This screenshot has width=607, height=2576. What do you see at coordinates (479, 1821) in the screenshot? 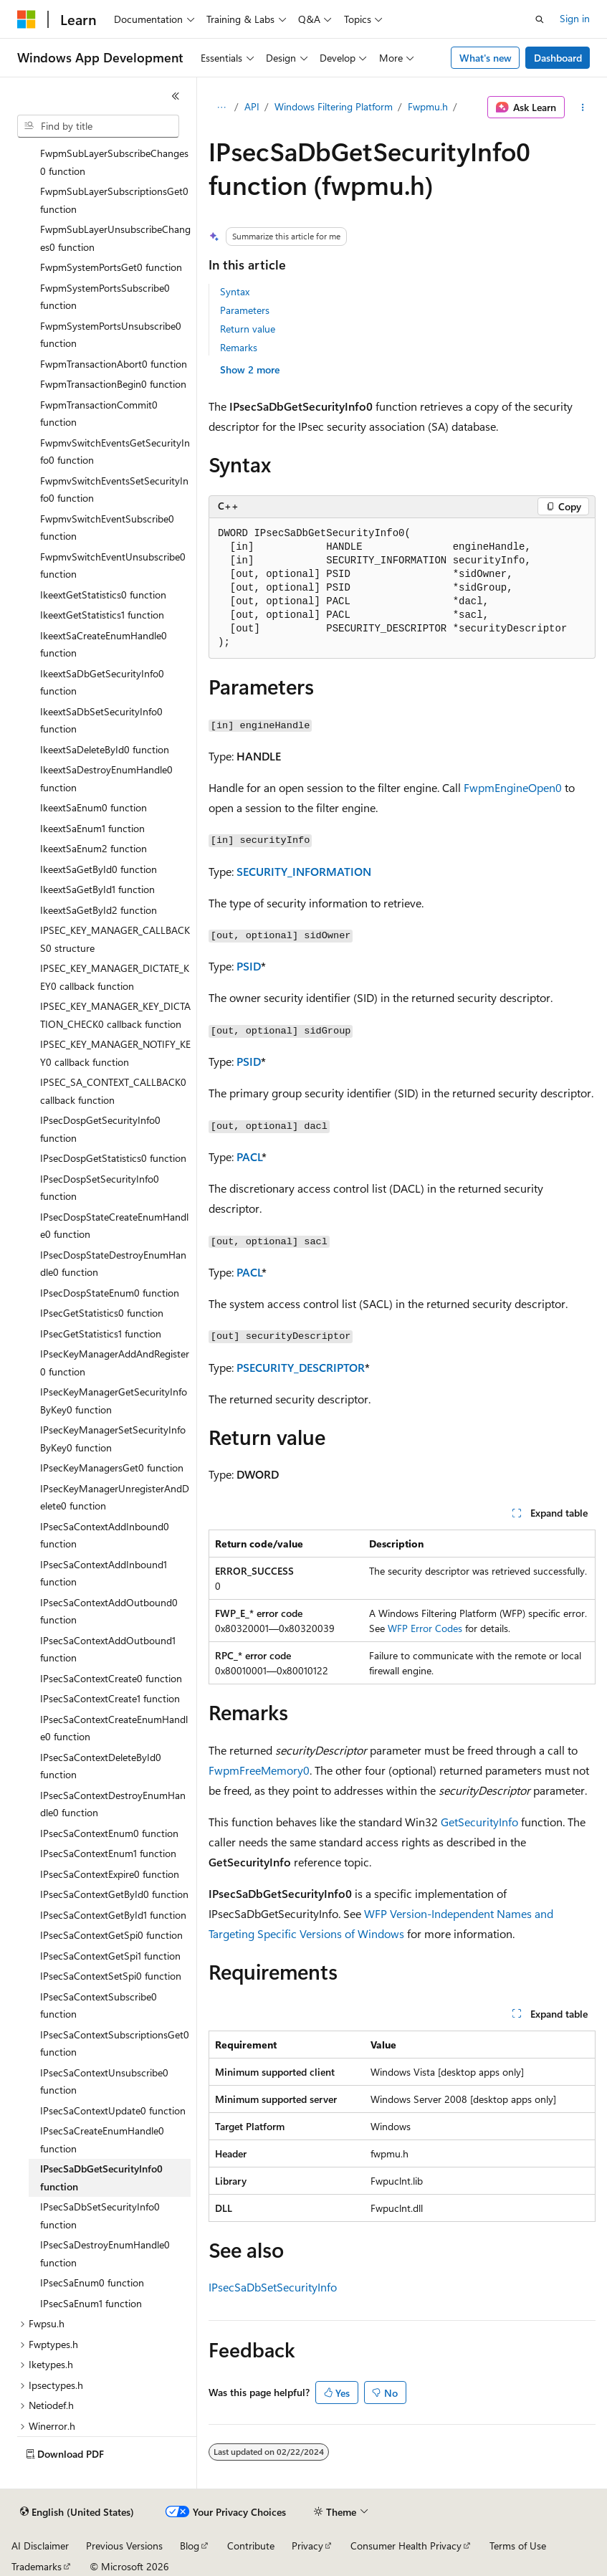
I see `GetSecurityInfo` at bounding box center [479, 1821].